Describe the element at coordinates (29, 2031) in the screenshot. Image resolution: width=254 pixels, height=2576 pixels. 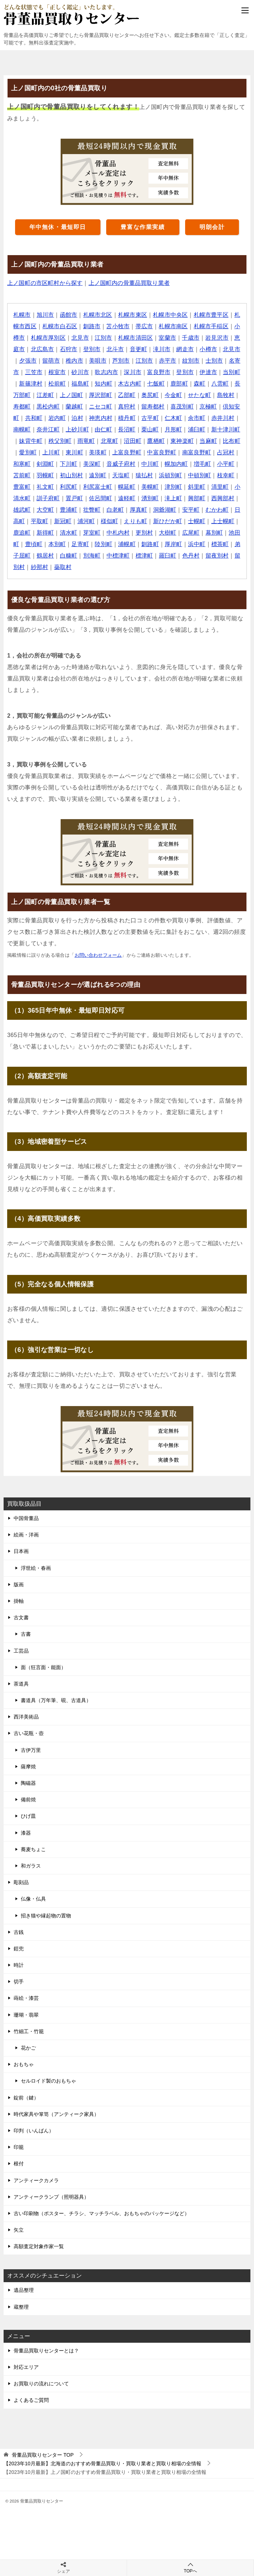
I see `竹細工・竹籠` at that location.